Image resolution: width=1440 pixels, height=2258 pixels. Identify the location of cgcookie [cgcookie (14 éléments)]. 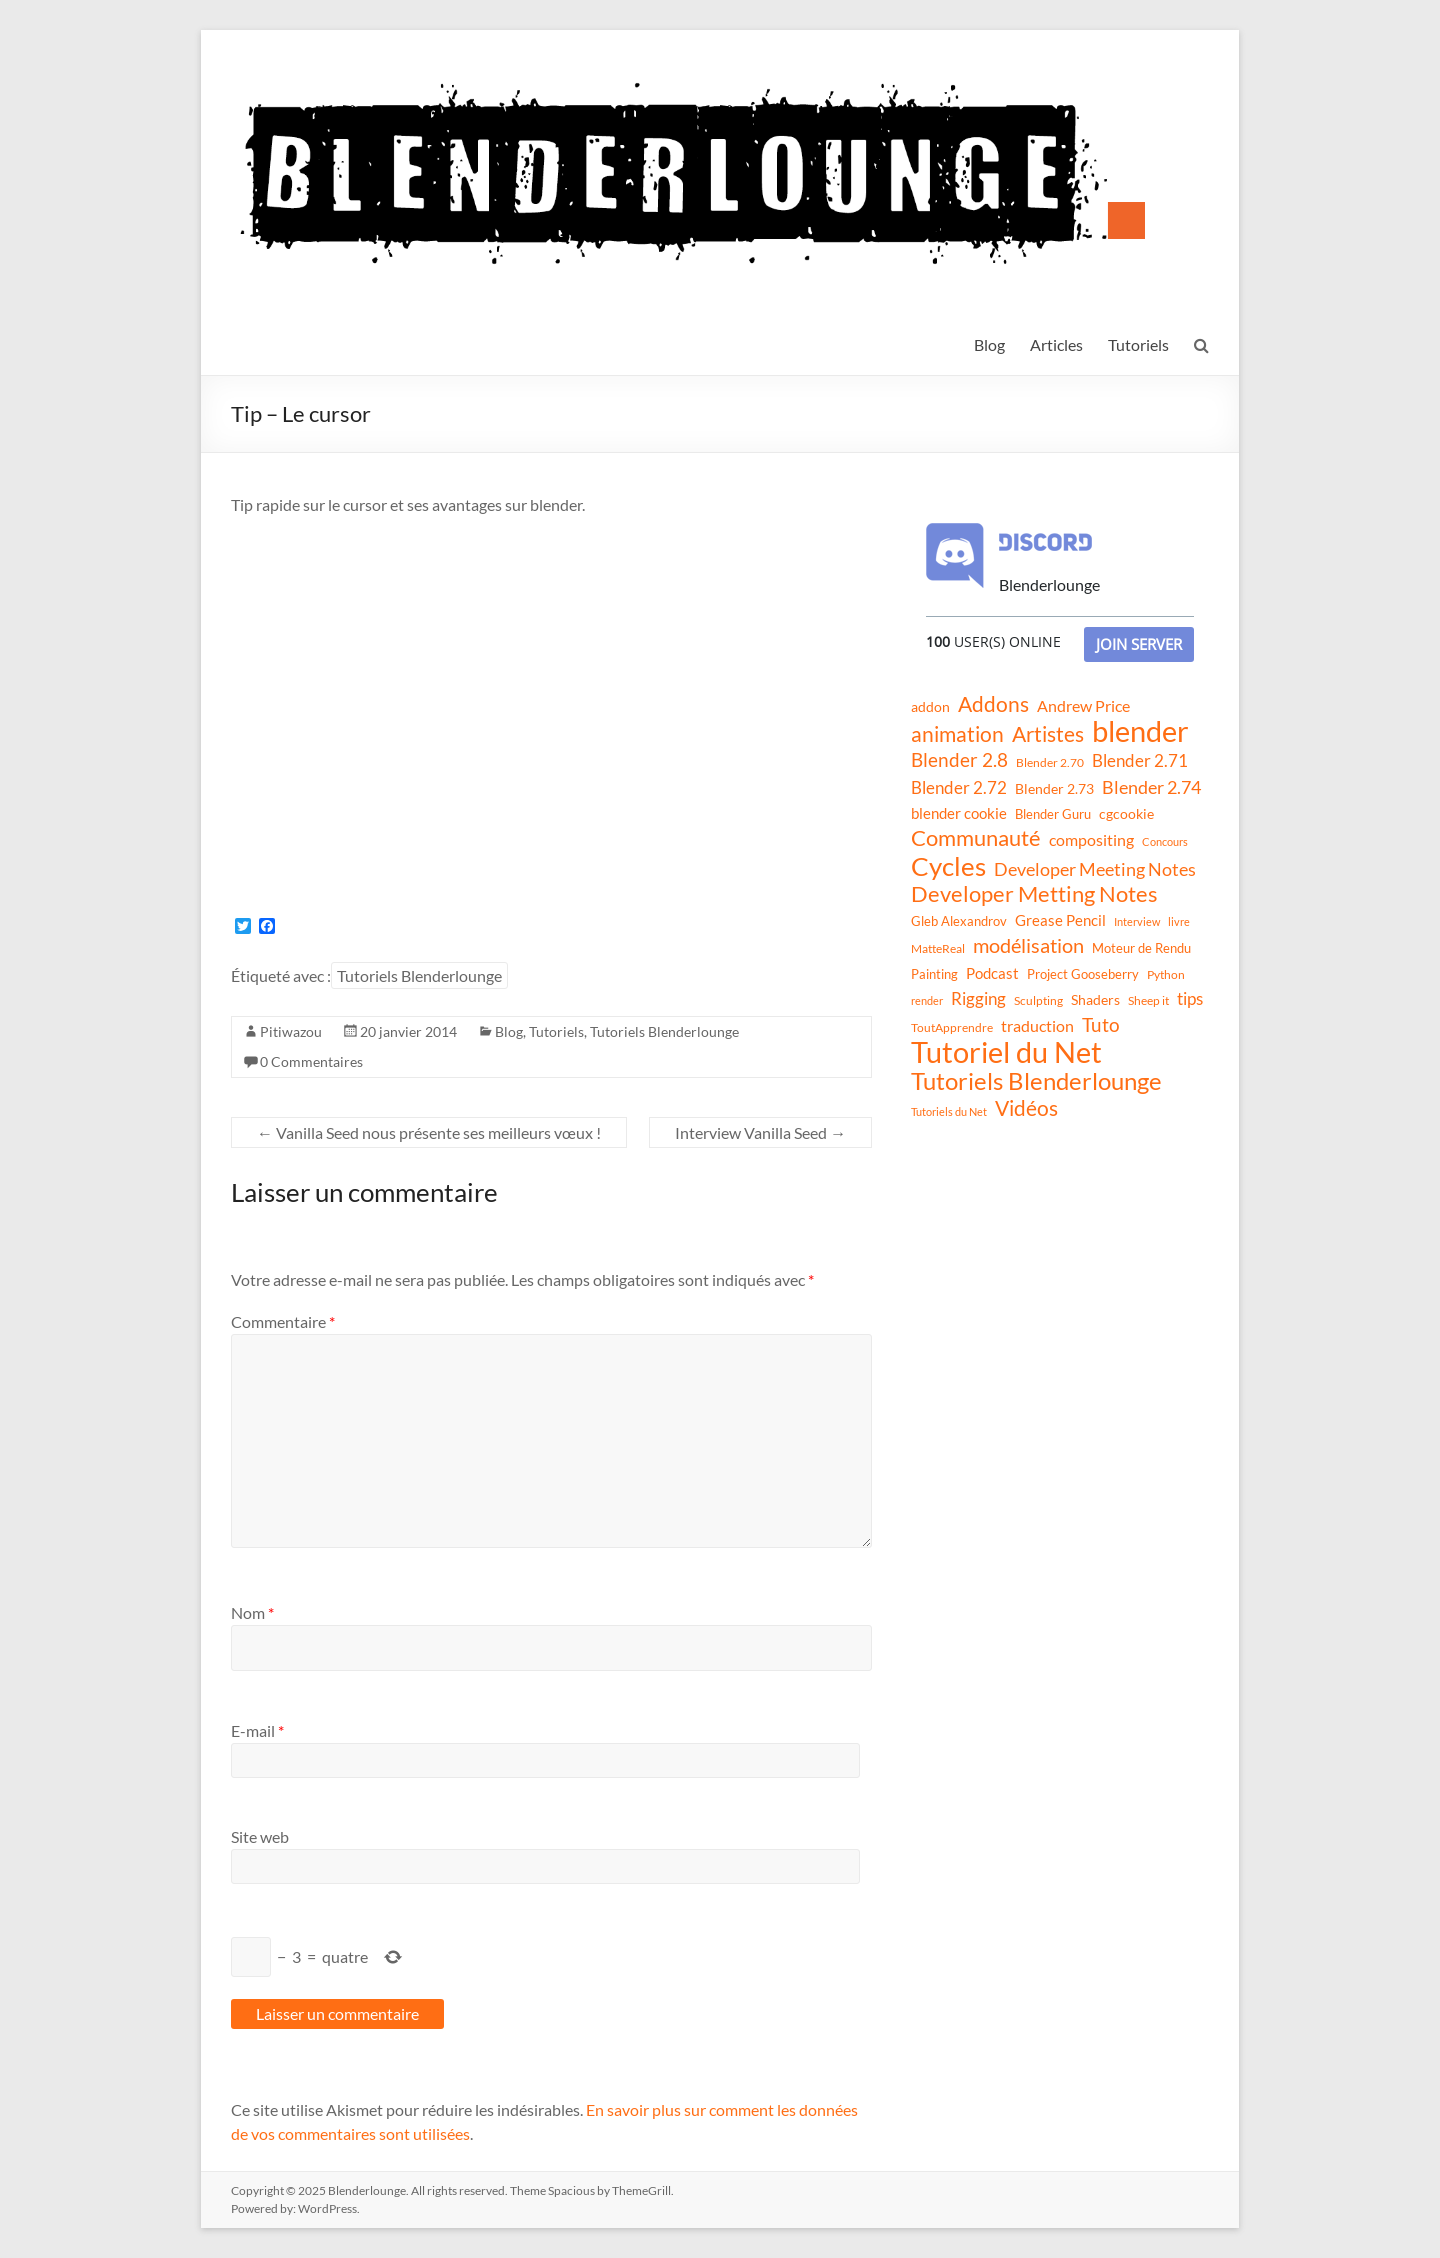
(1126, 814).